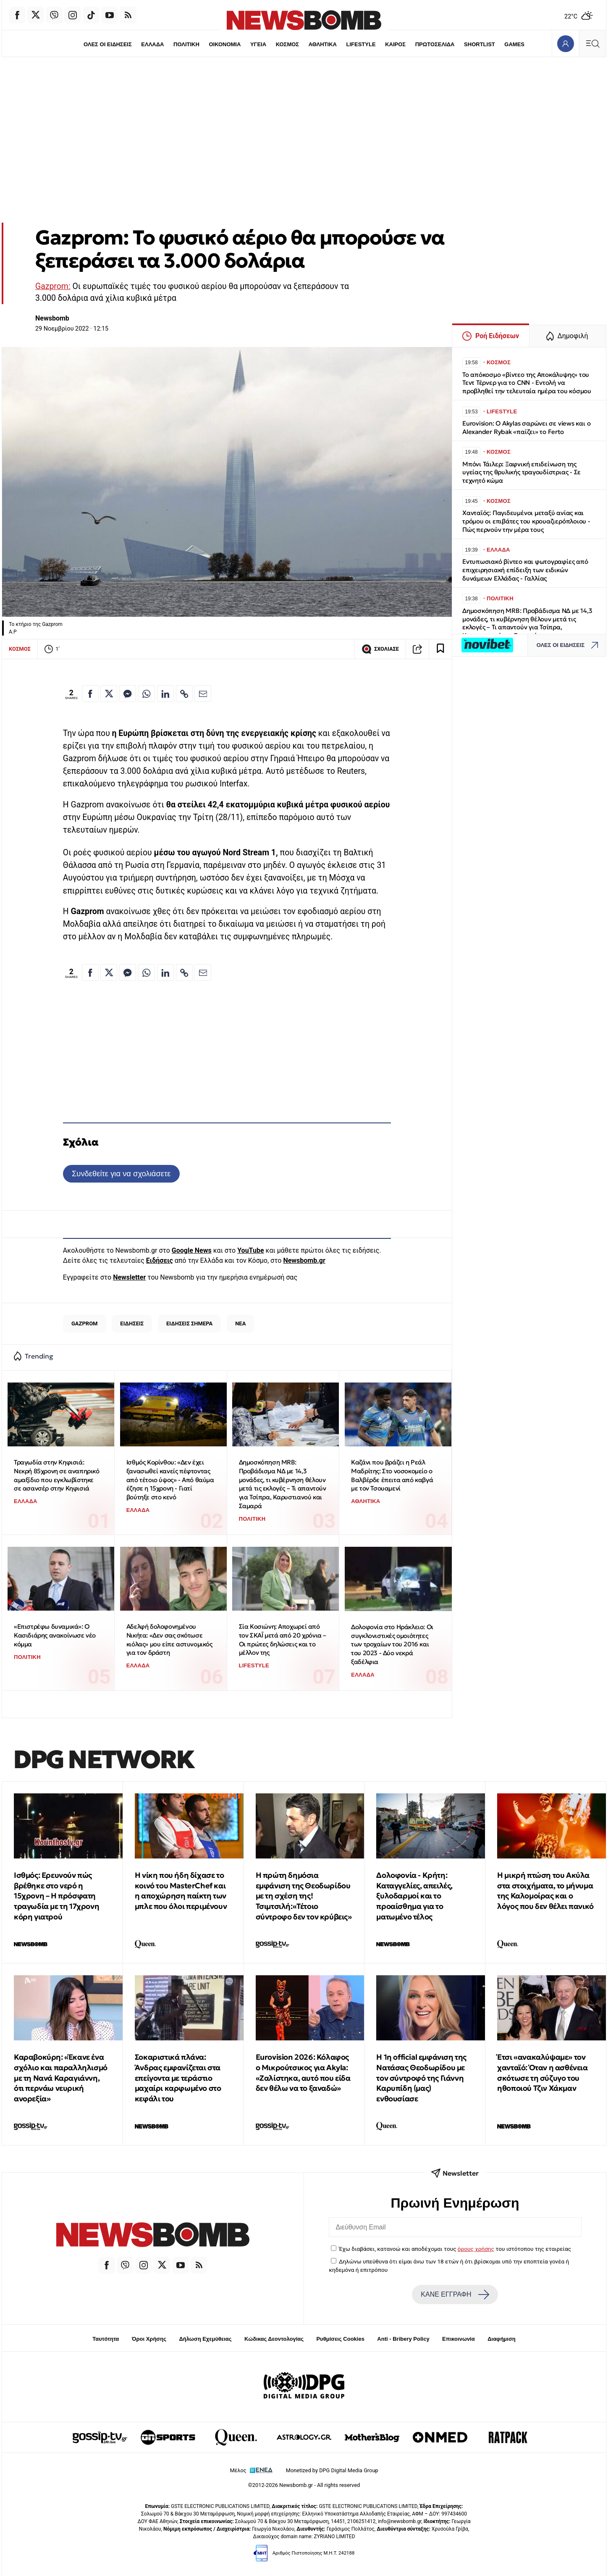 The height and width of the screenshot is (2576, 608). I want to click on ΥΓΕΙΑ, so click(258, 44).